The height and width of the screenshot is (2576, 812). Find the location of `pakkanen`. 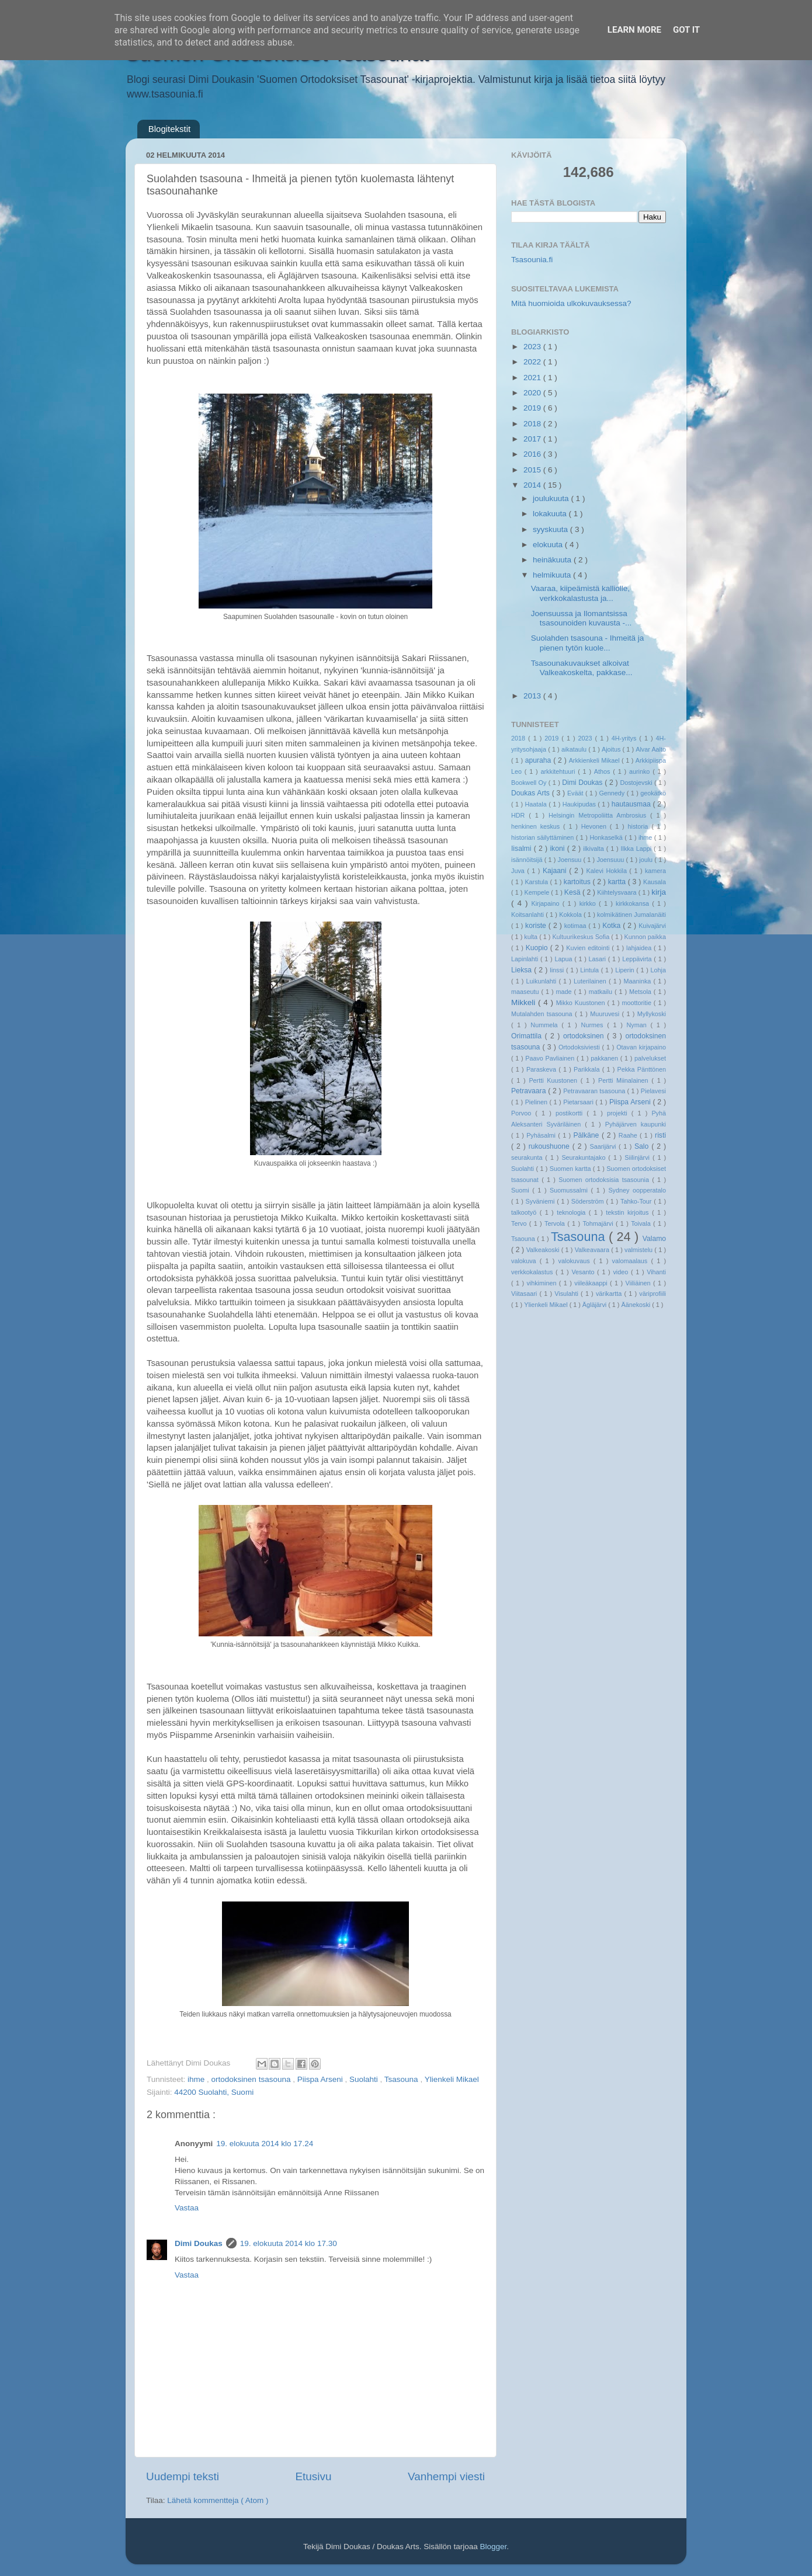

pakkanen is located at coordinates (605, 1058).